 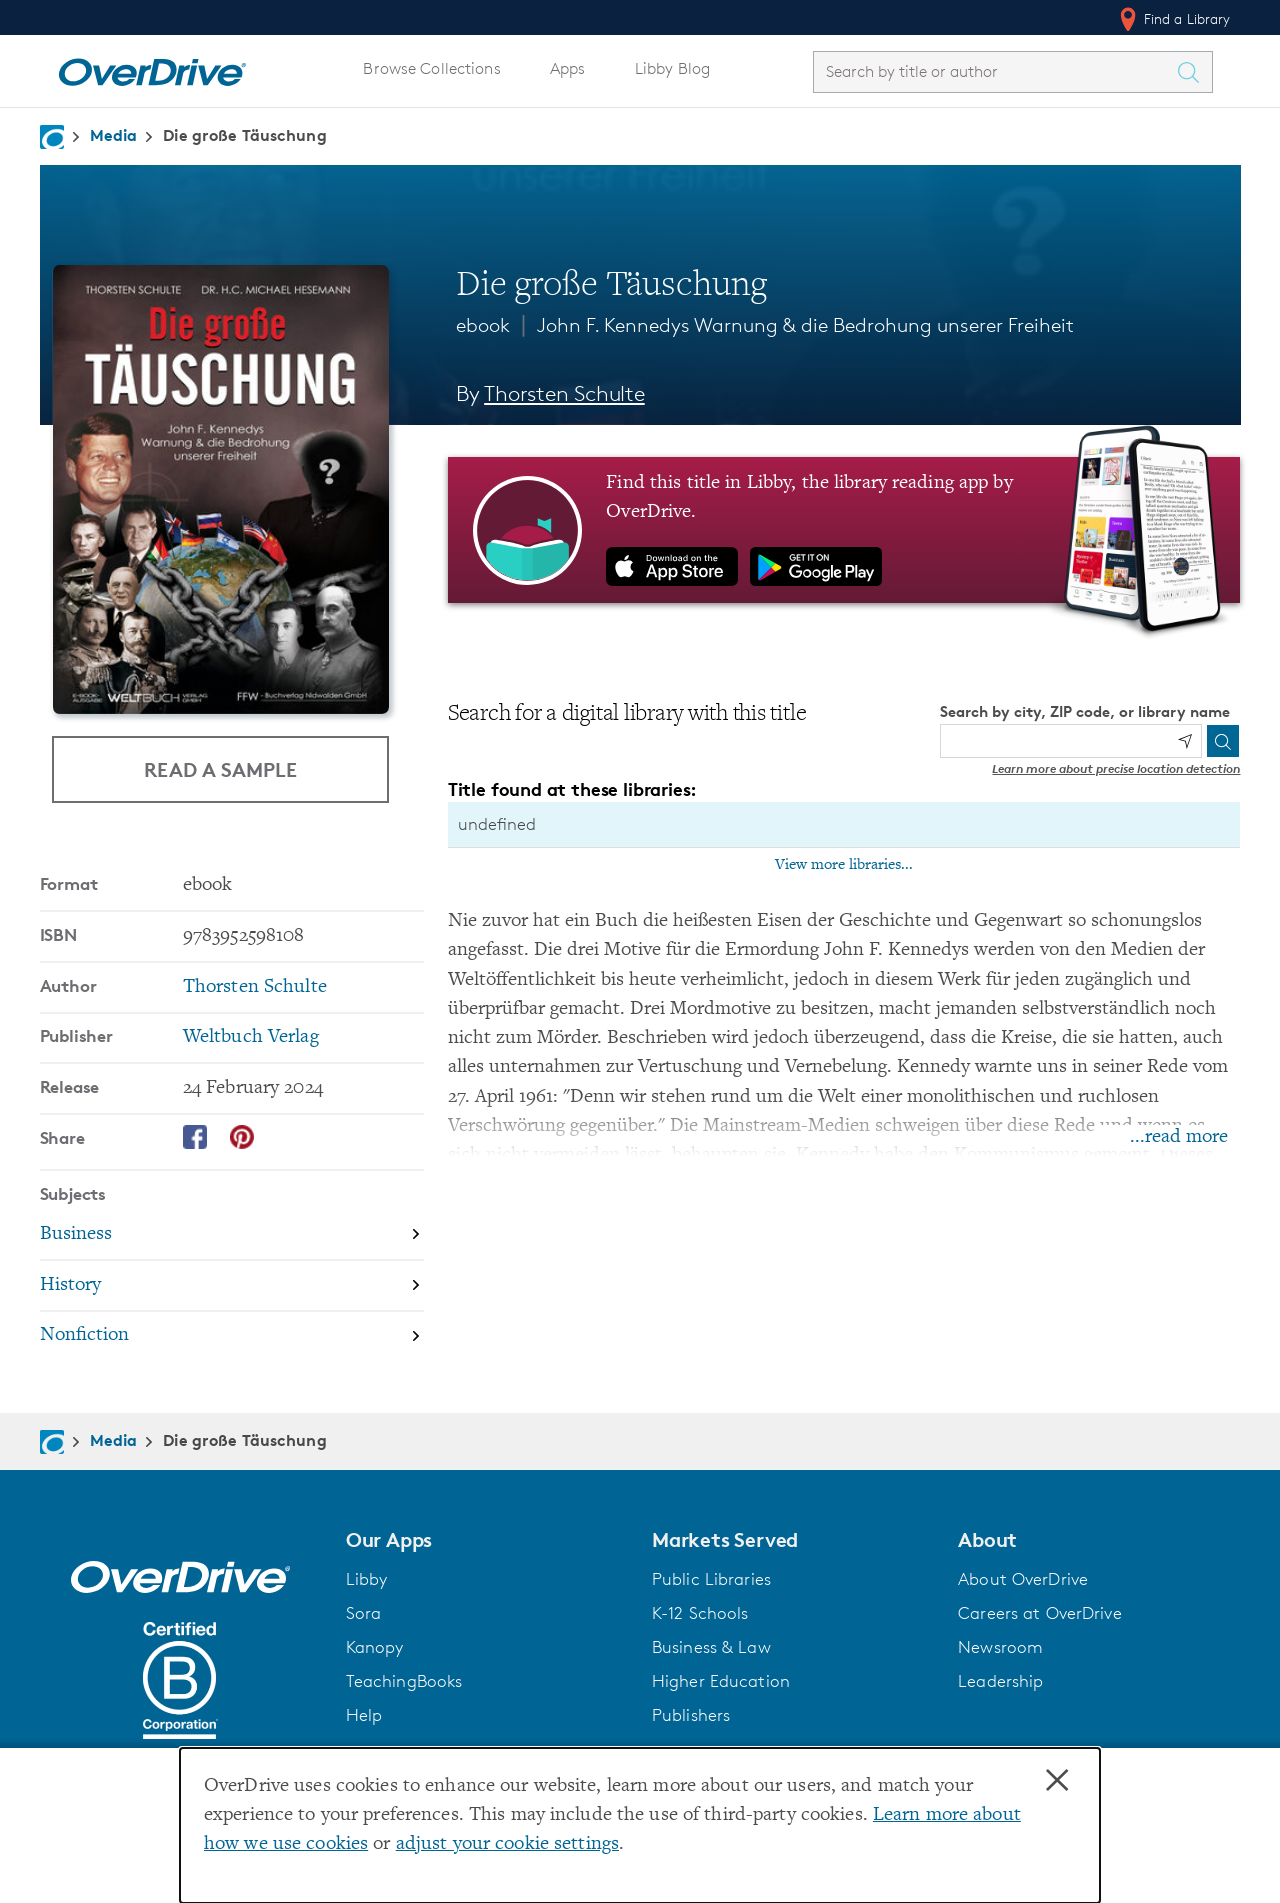 What do you see at coordinates (1057, 1781) in the screenshot?
I see `× [Close]` at bounding box center [1057, 1781].